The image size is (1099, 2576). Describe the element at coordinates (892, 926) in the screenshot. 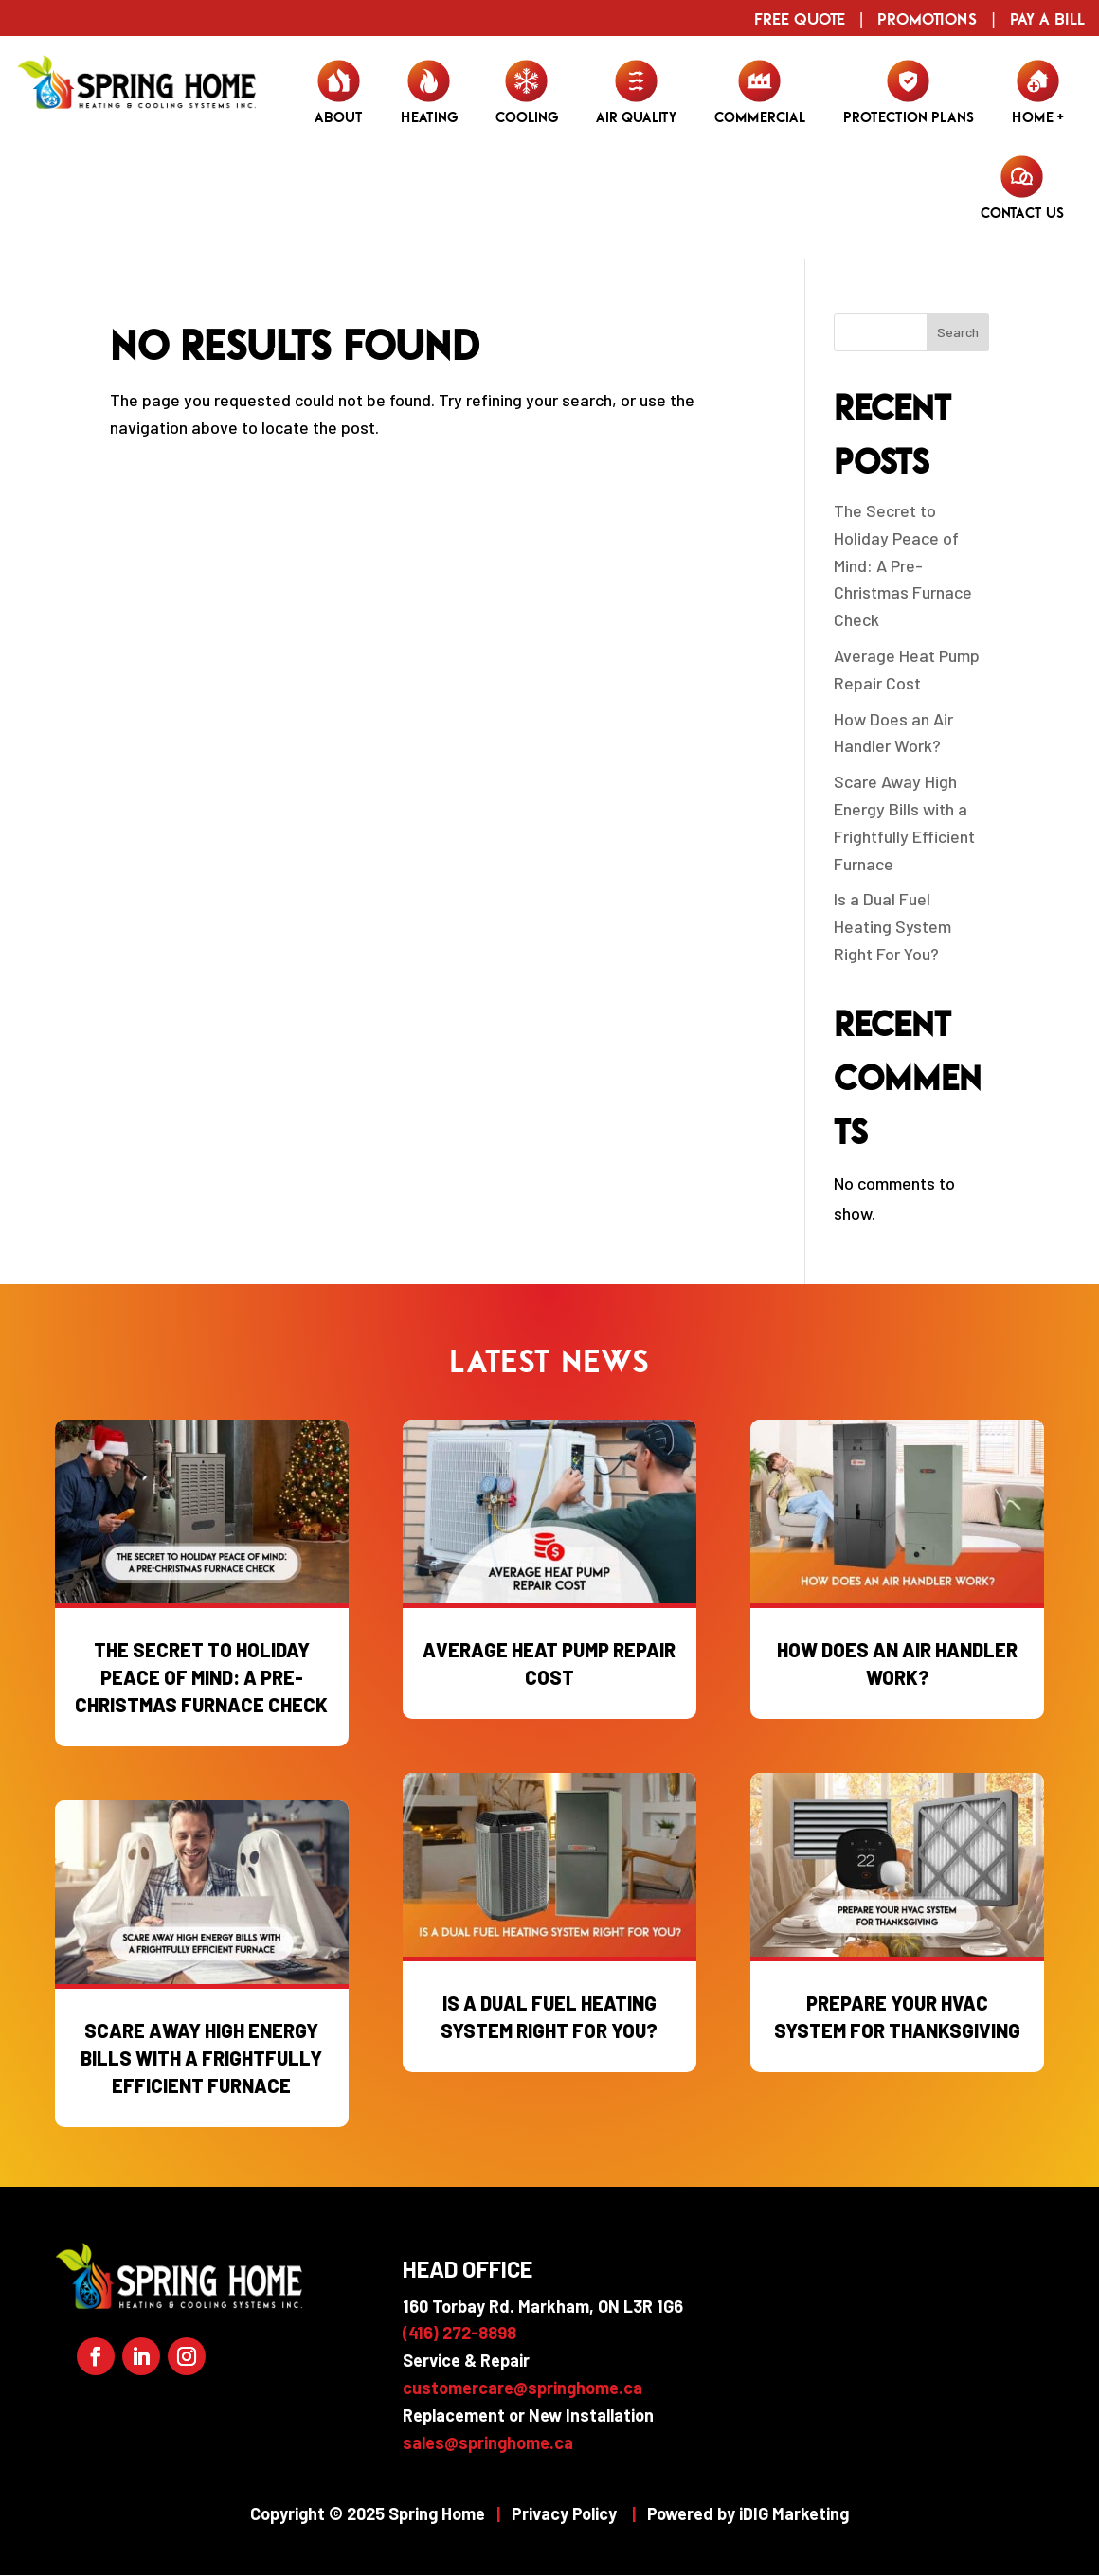

I see `Is a Dual Fuel Heating System Right For You?` at that location.